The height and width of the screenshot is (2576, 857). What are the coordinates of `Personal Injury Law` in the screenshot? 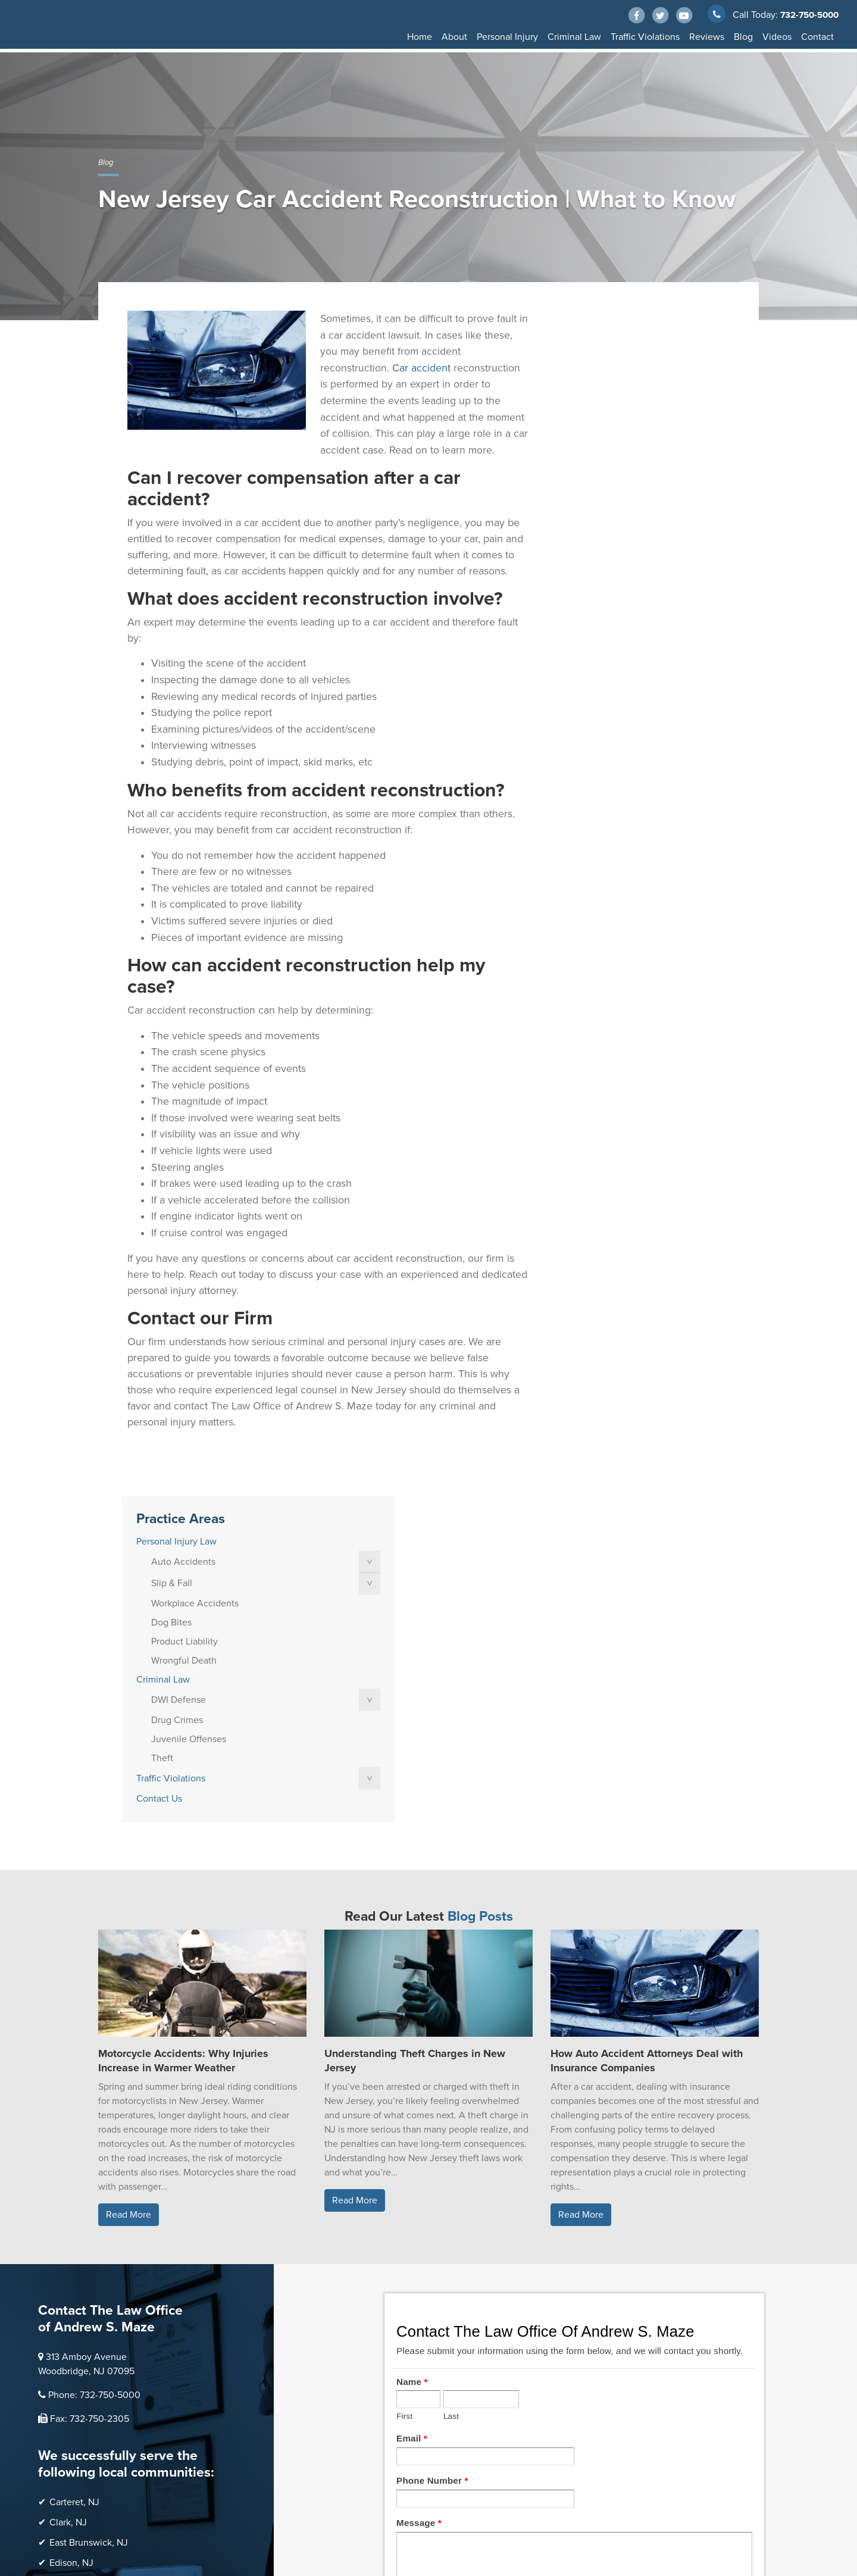 It's located at (602, 356).